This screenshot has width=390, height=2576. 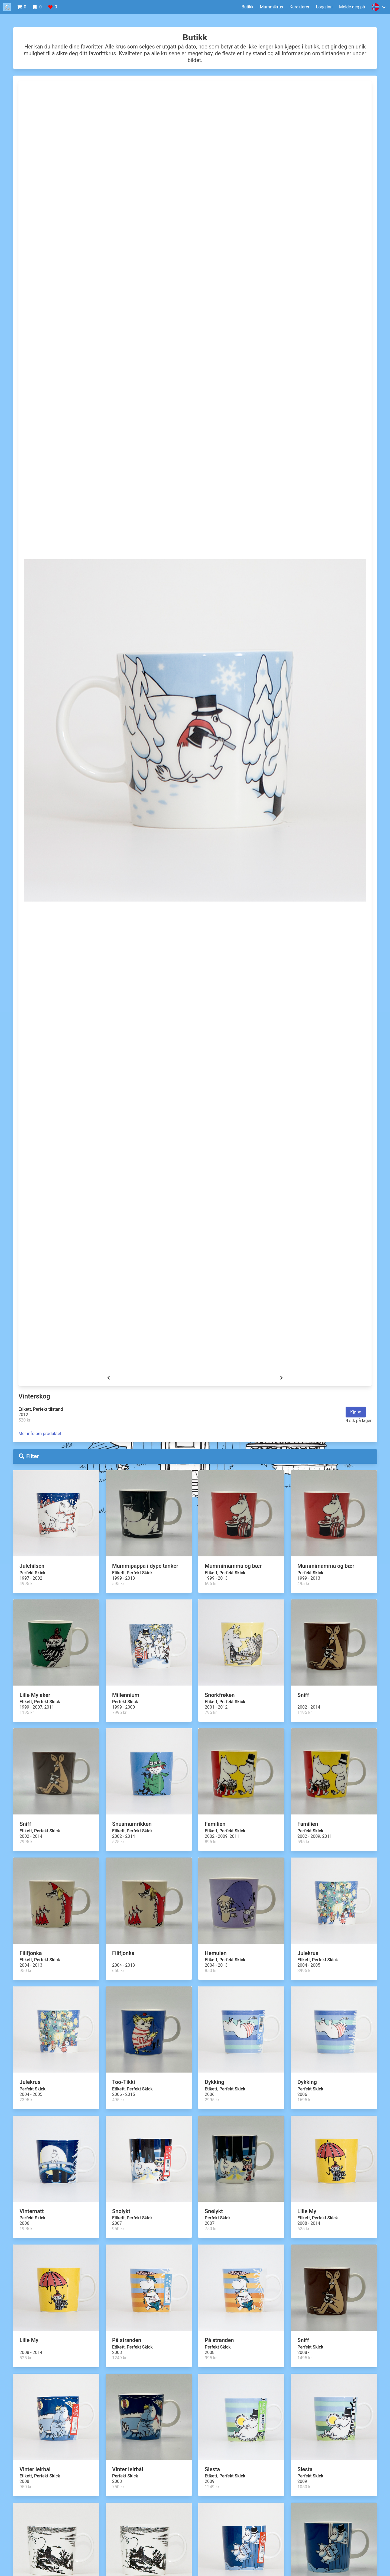 I want to click on Karakterer, so click(x=300, y=6).